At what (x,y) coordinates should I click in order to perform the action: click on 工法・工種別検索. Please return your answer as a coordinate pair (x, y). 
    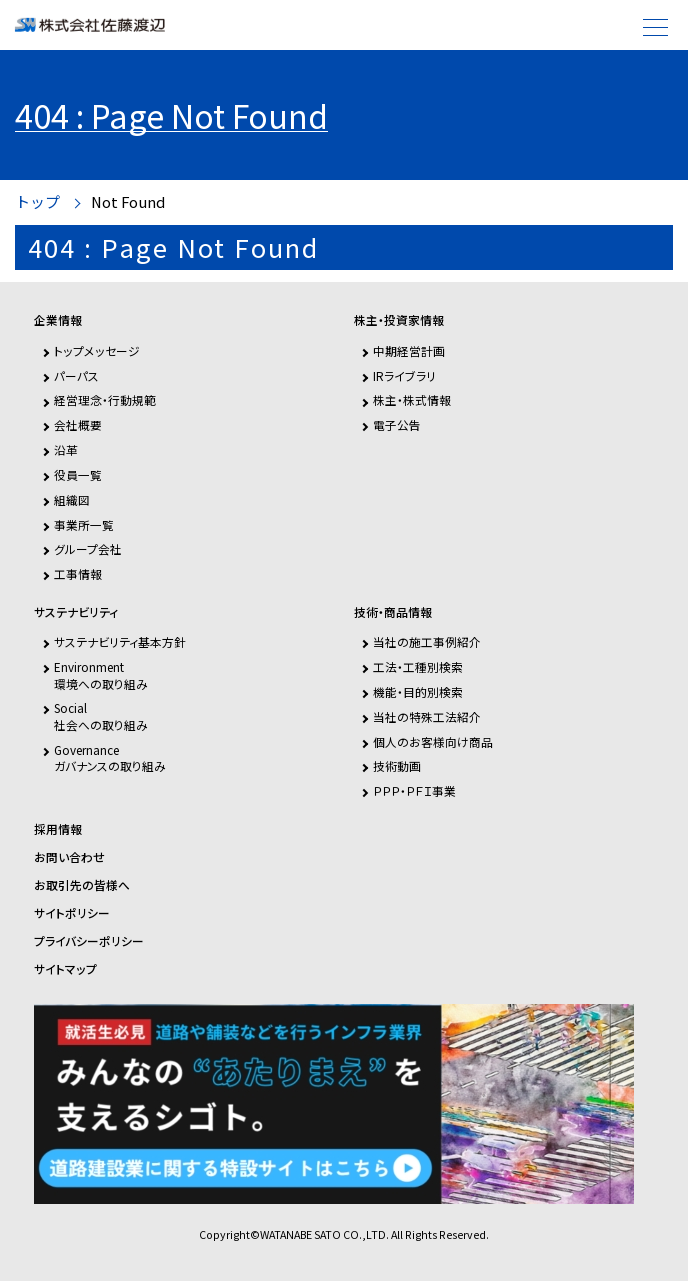
    Looking at the image, I should click on (418, 666).